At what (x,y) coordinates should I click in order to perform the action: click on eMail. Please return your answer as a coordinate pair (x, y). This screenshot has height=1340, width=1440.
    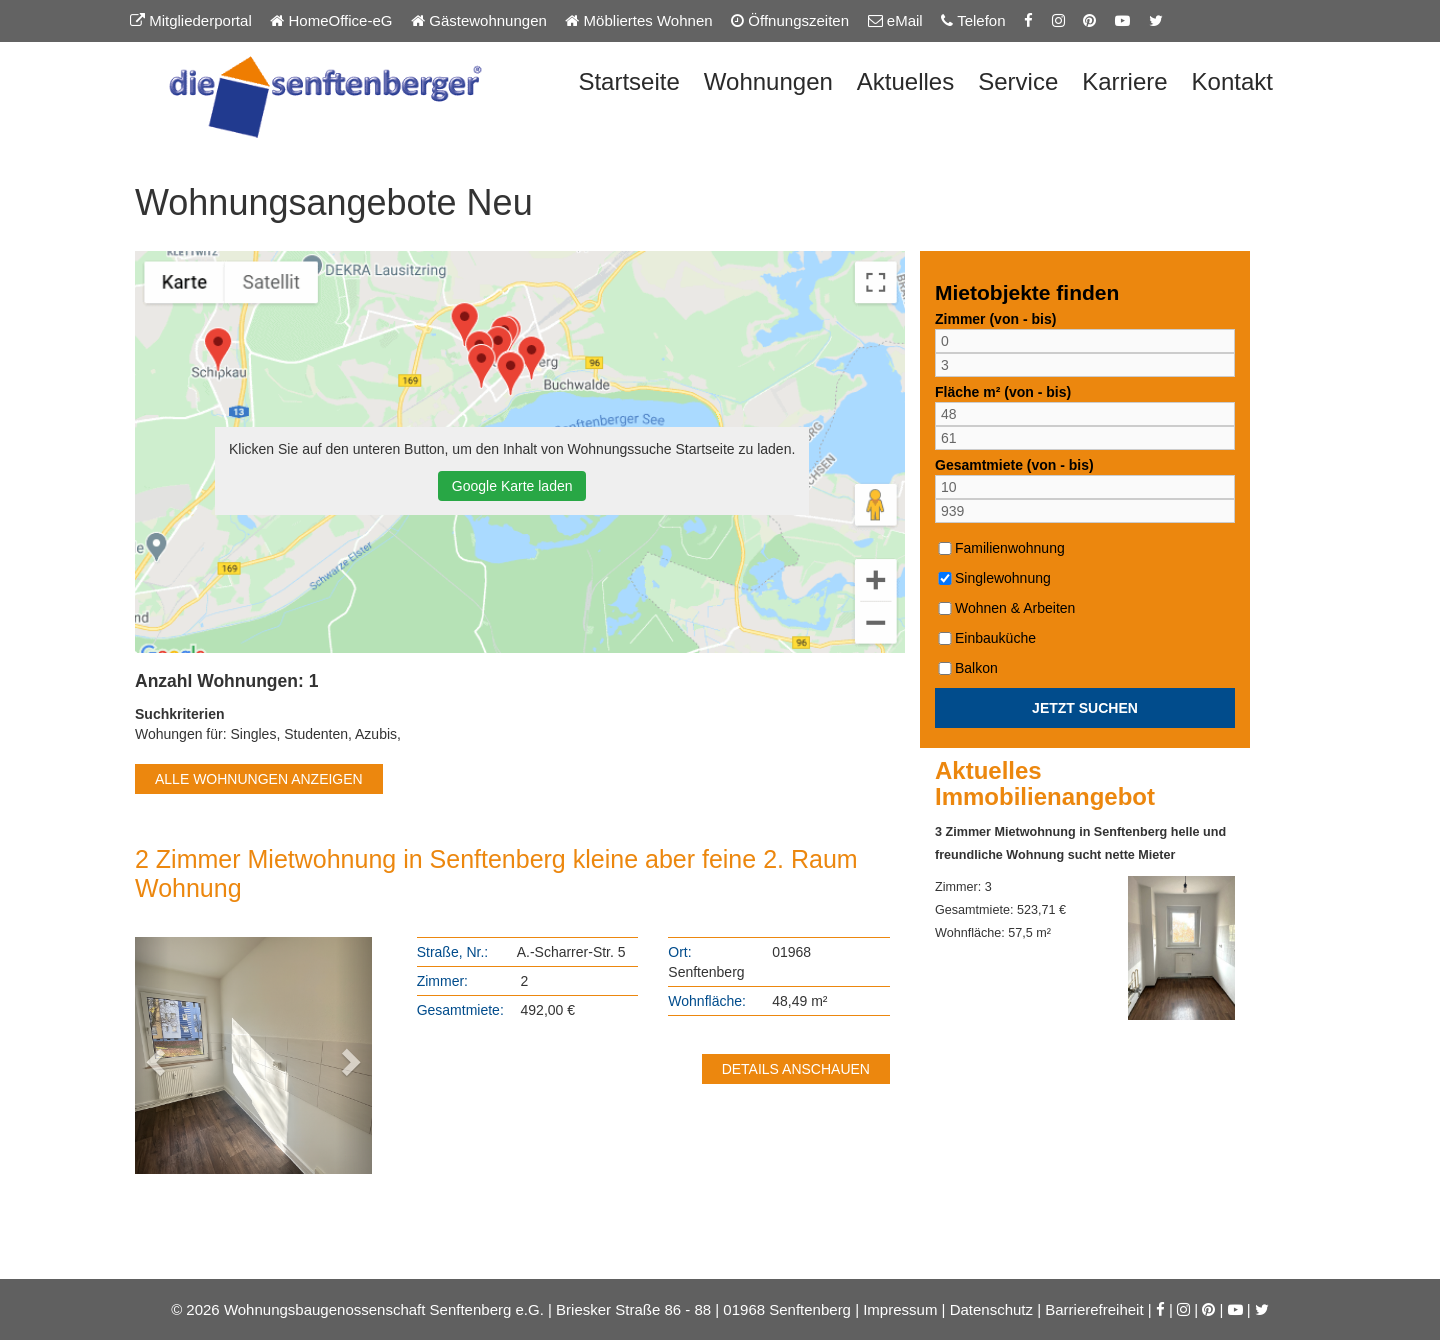
    Looking at the image, I should click on (895, 20).